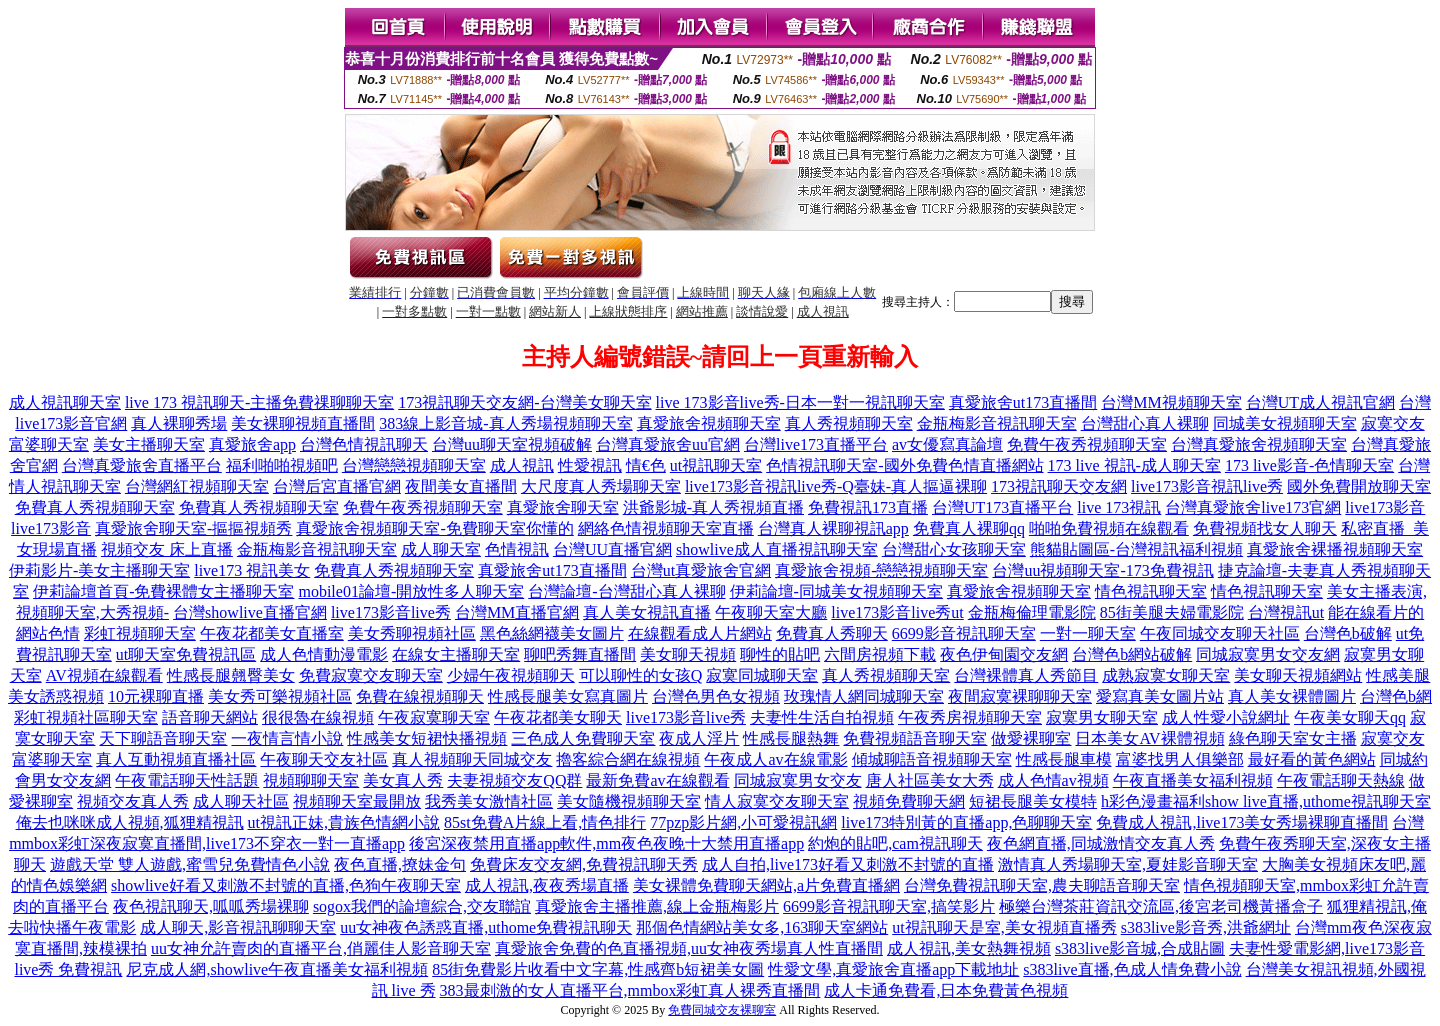 The image size is (1440, 1026). I want to click on 午夜電話聊天熱線, so click(1341, 780).